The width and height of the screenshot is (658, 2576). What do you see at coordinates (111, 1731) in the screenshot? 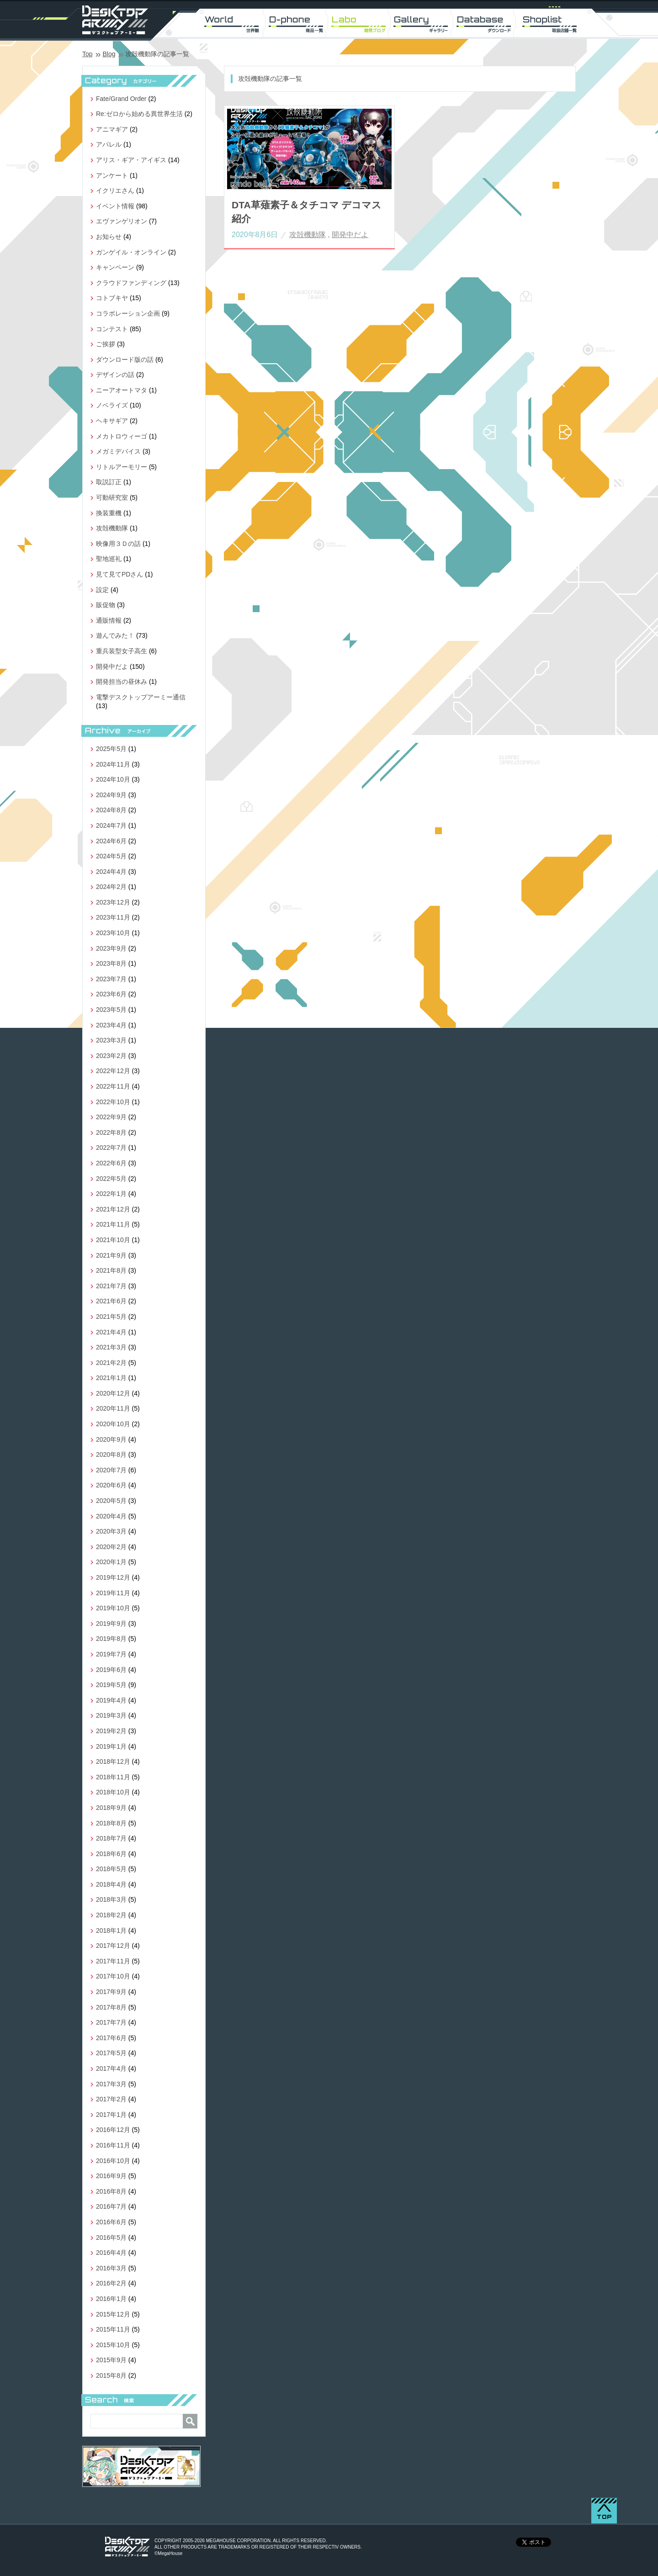
I see `2019年2月` at bounding box center [111, 1731].